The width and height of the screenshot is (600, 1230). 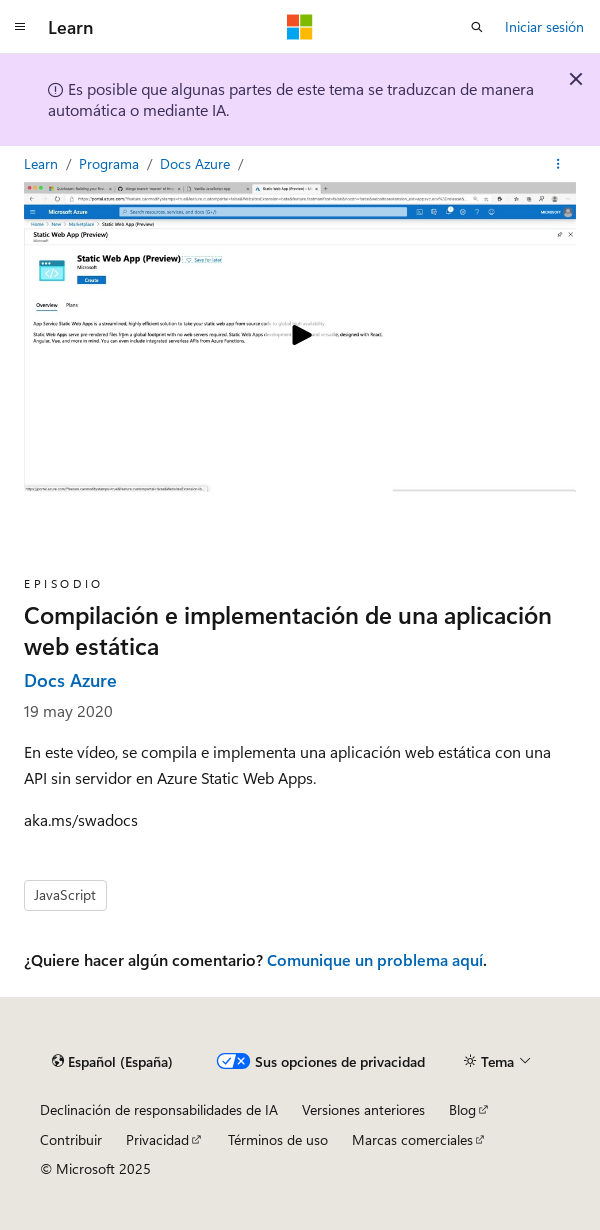 I want to click on Términos de uso, so click(x=278, y=1139).